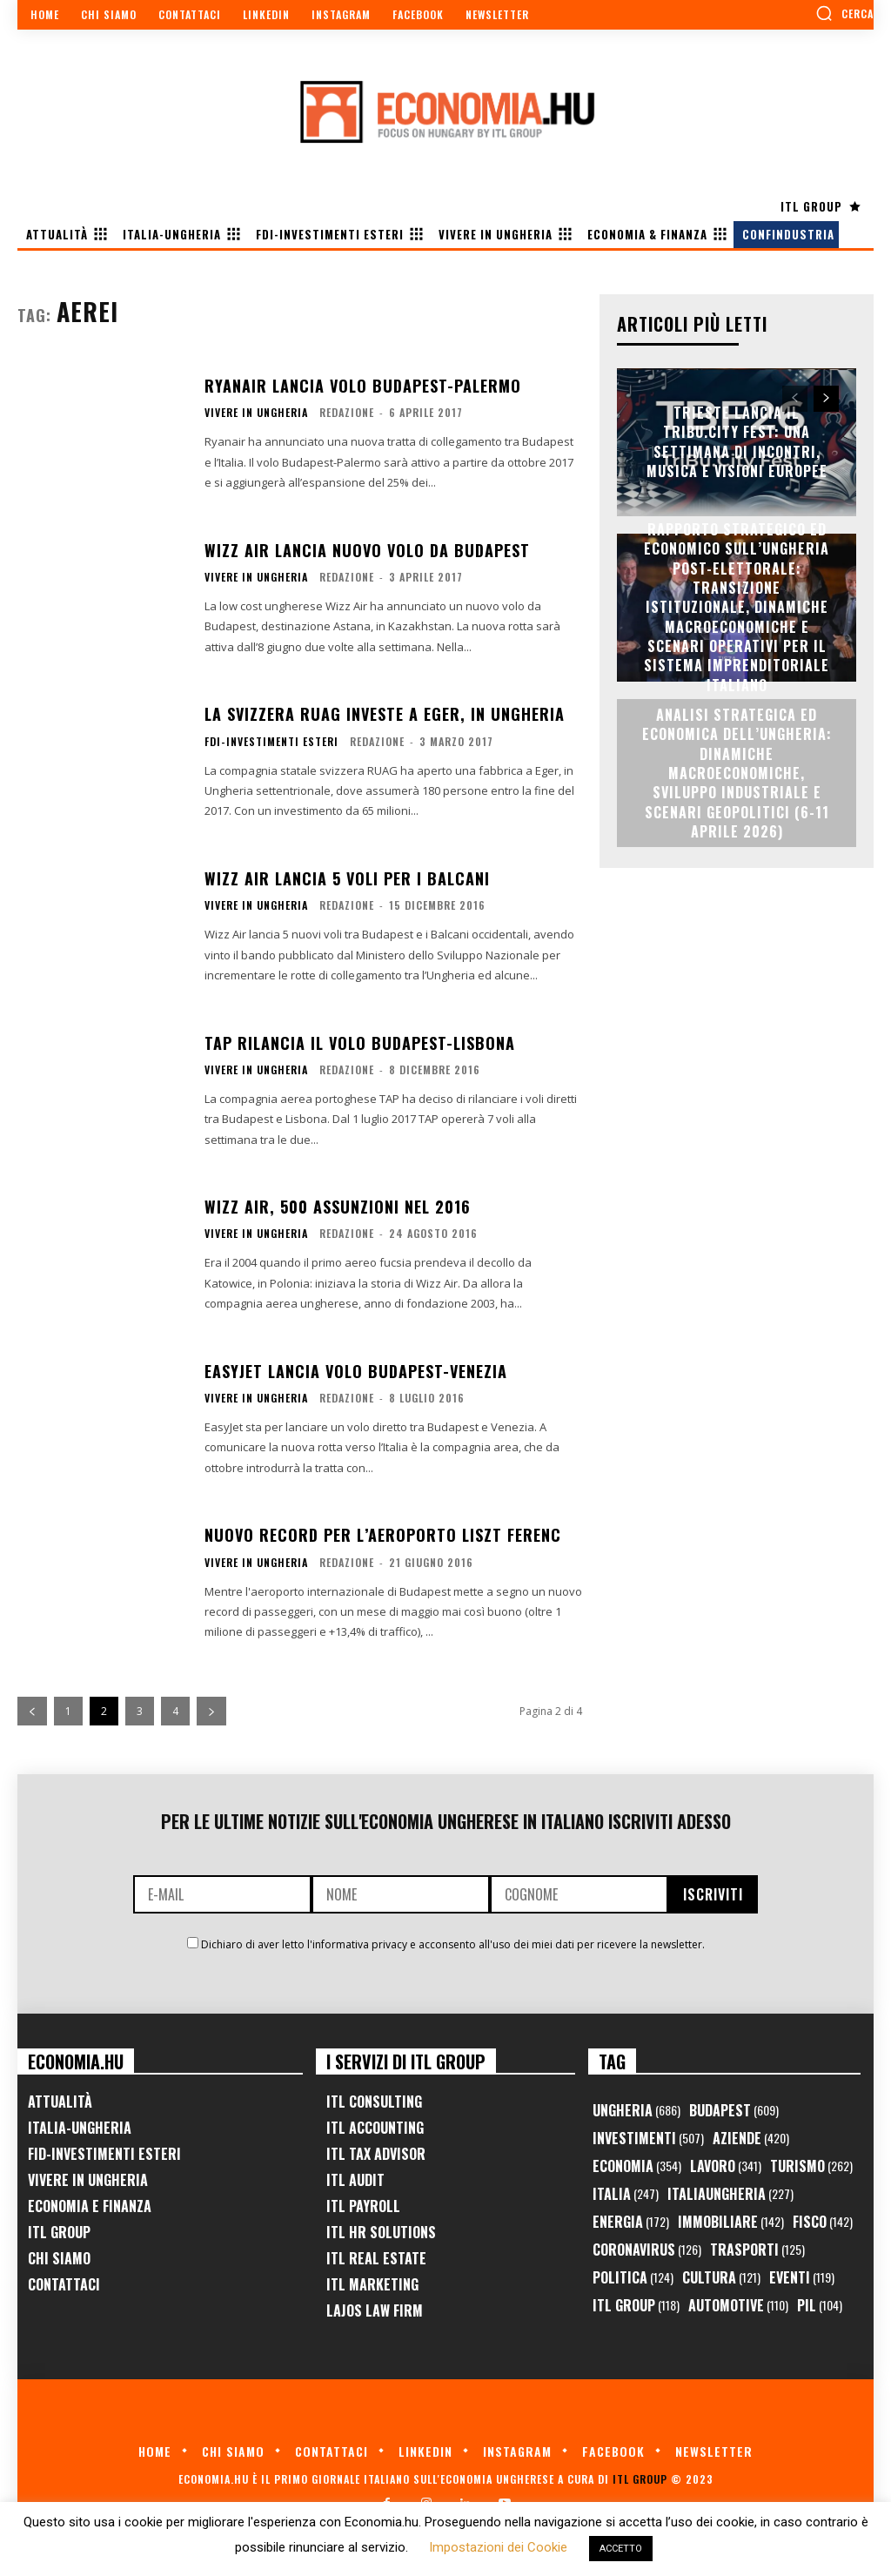  I want to click on Vivere in Ungheria, so click(256, 412).